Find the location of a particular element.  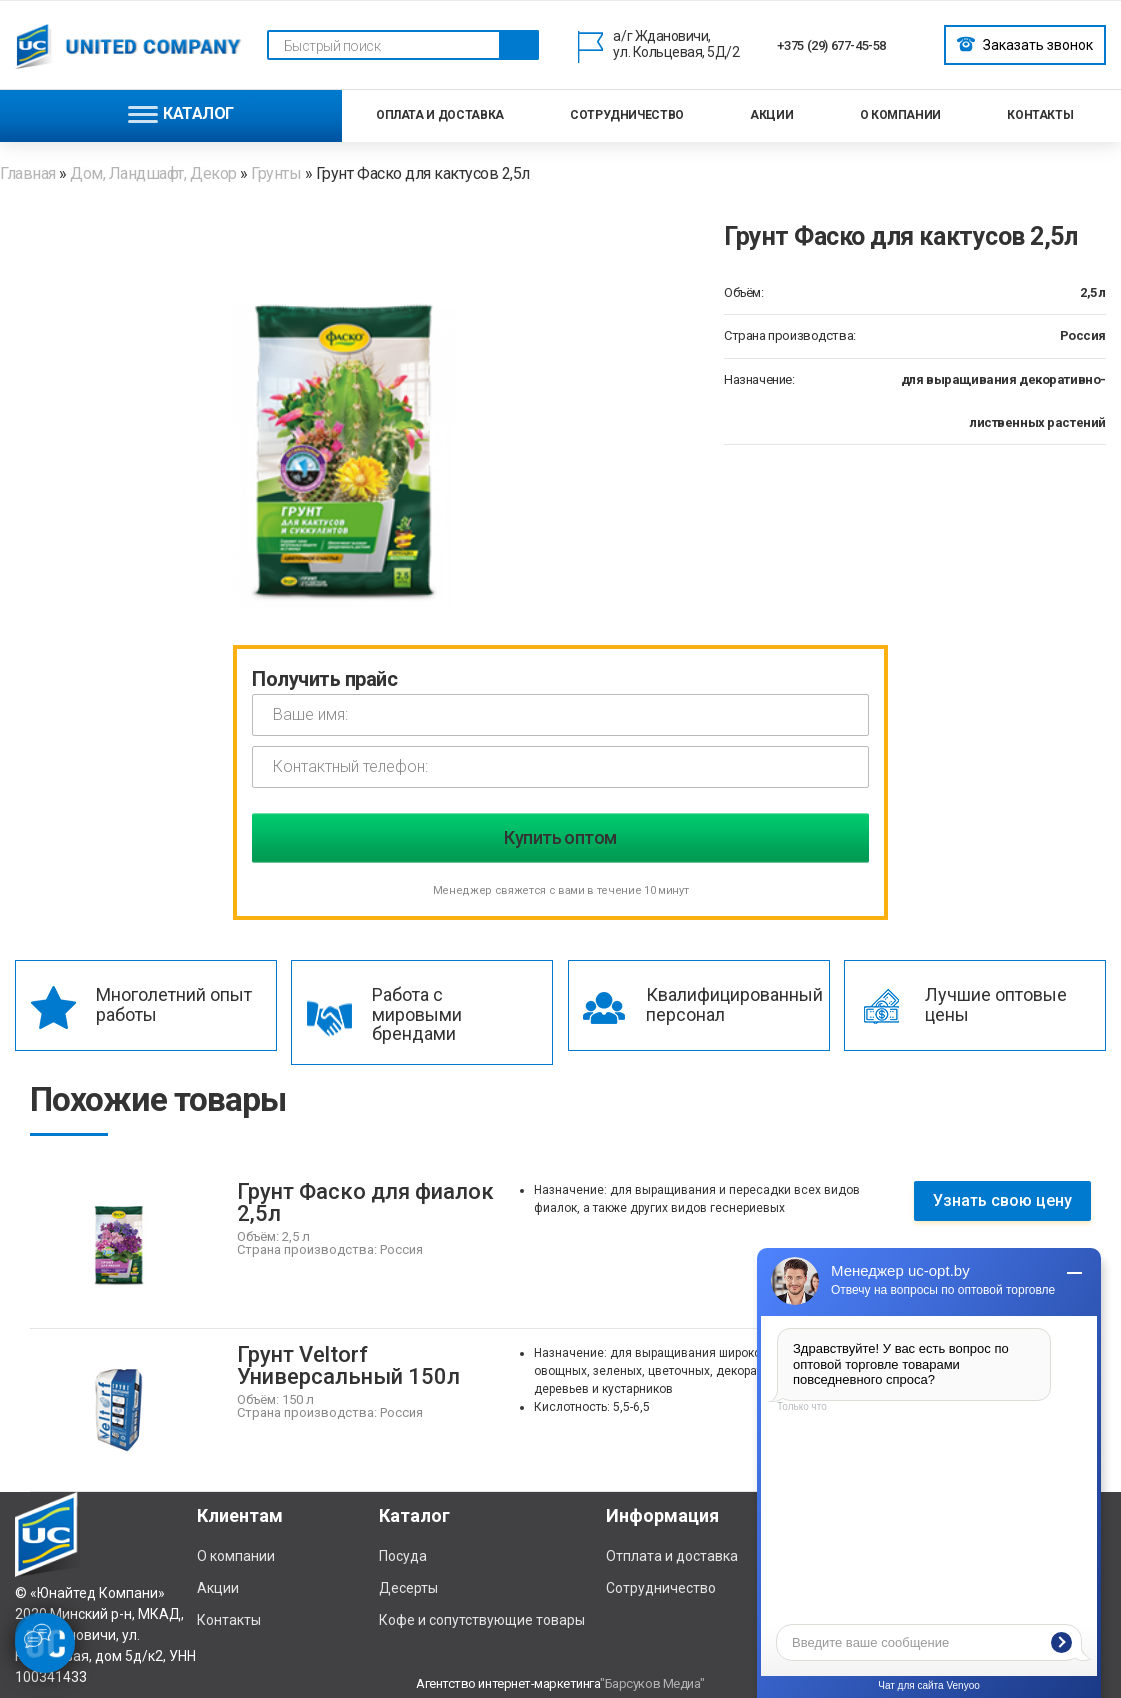

Акции is located at coordinates (771, 115).